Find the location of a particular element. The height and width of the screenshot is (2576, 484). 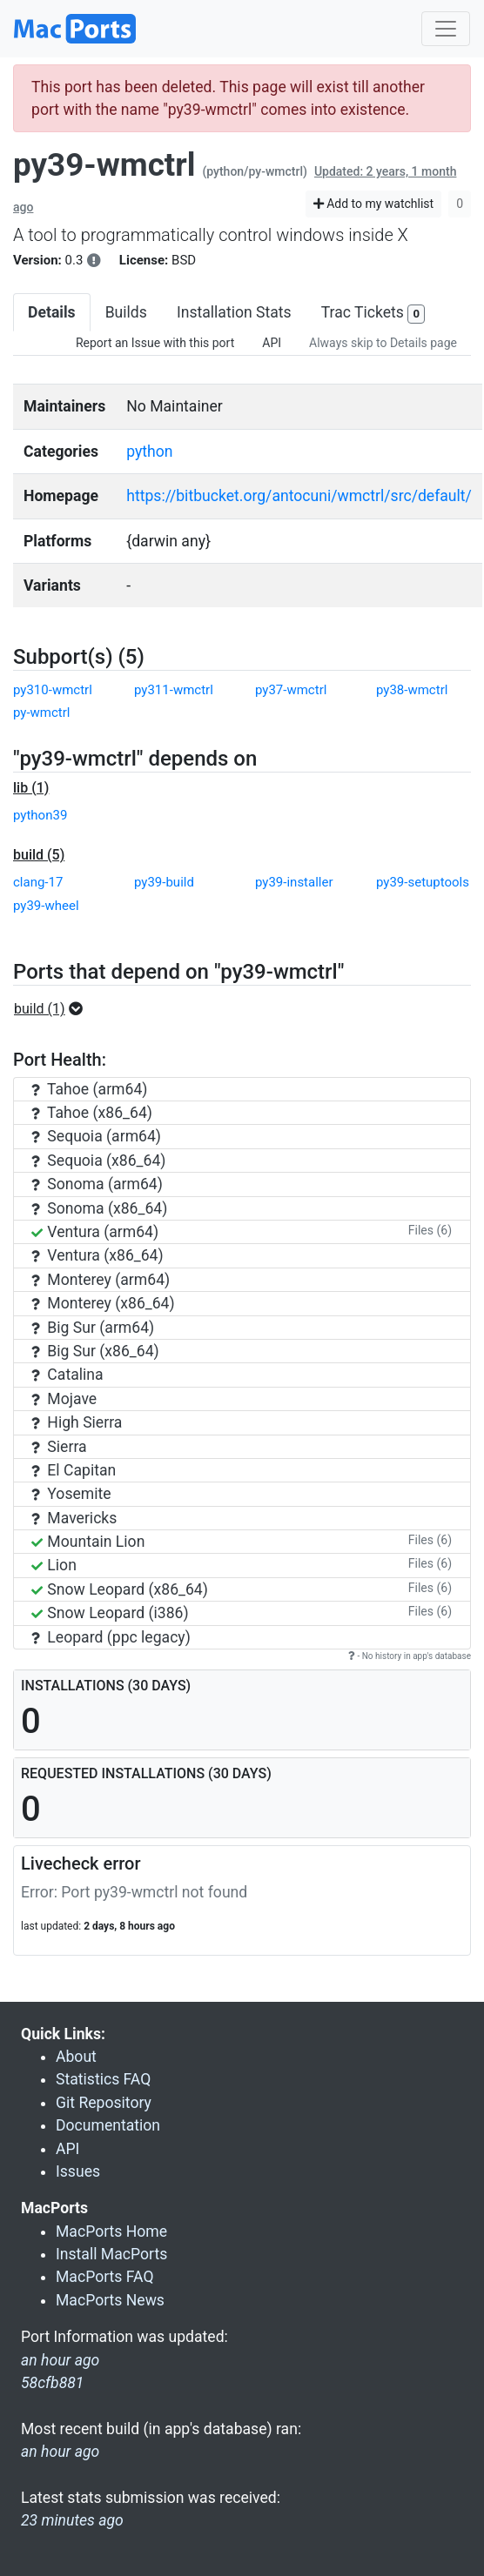

an hour ago is located at coordinates (60, 2451).